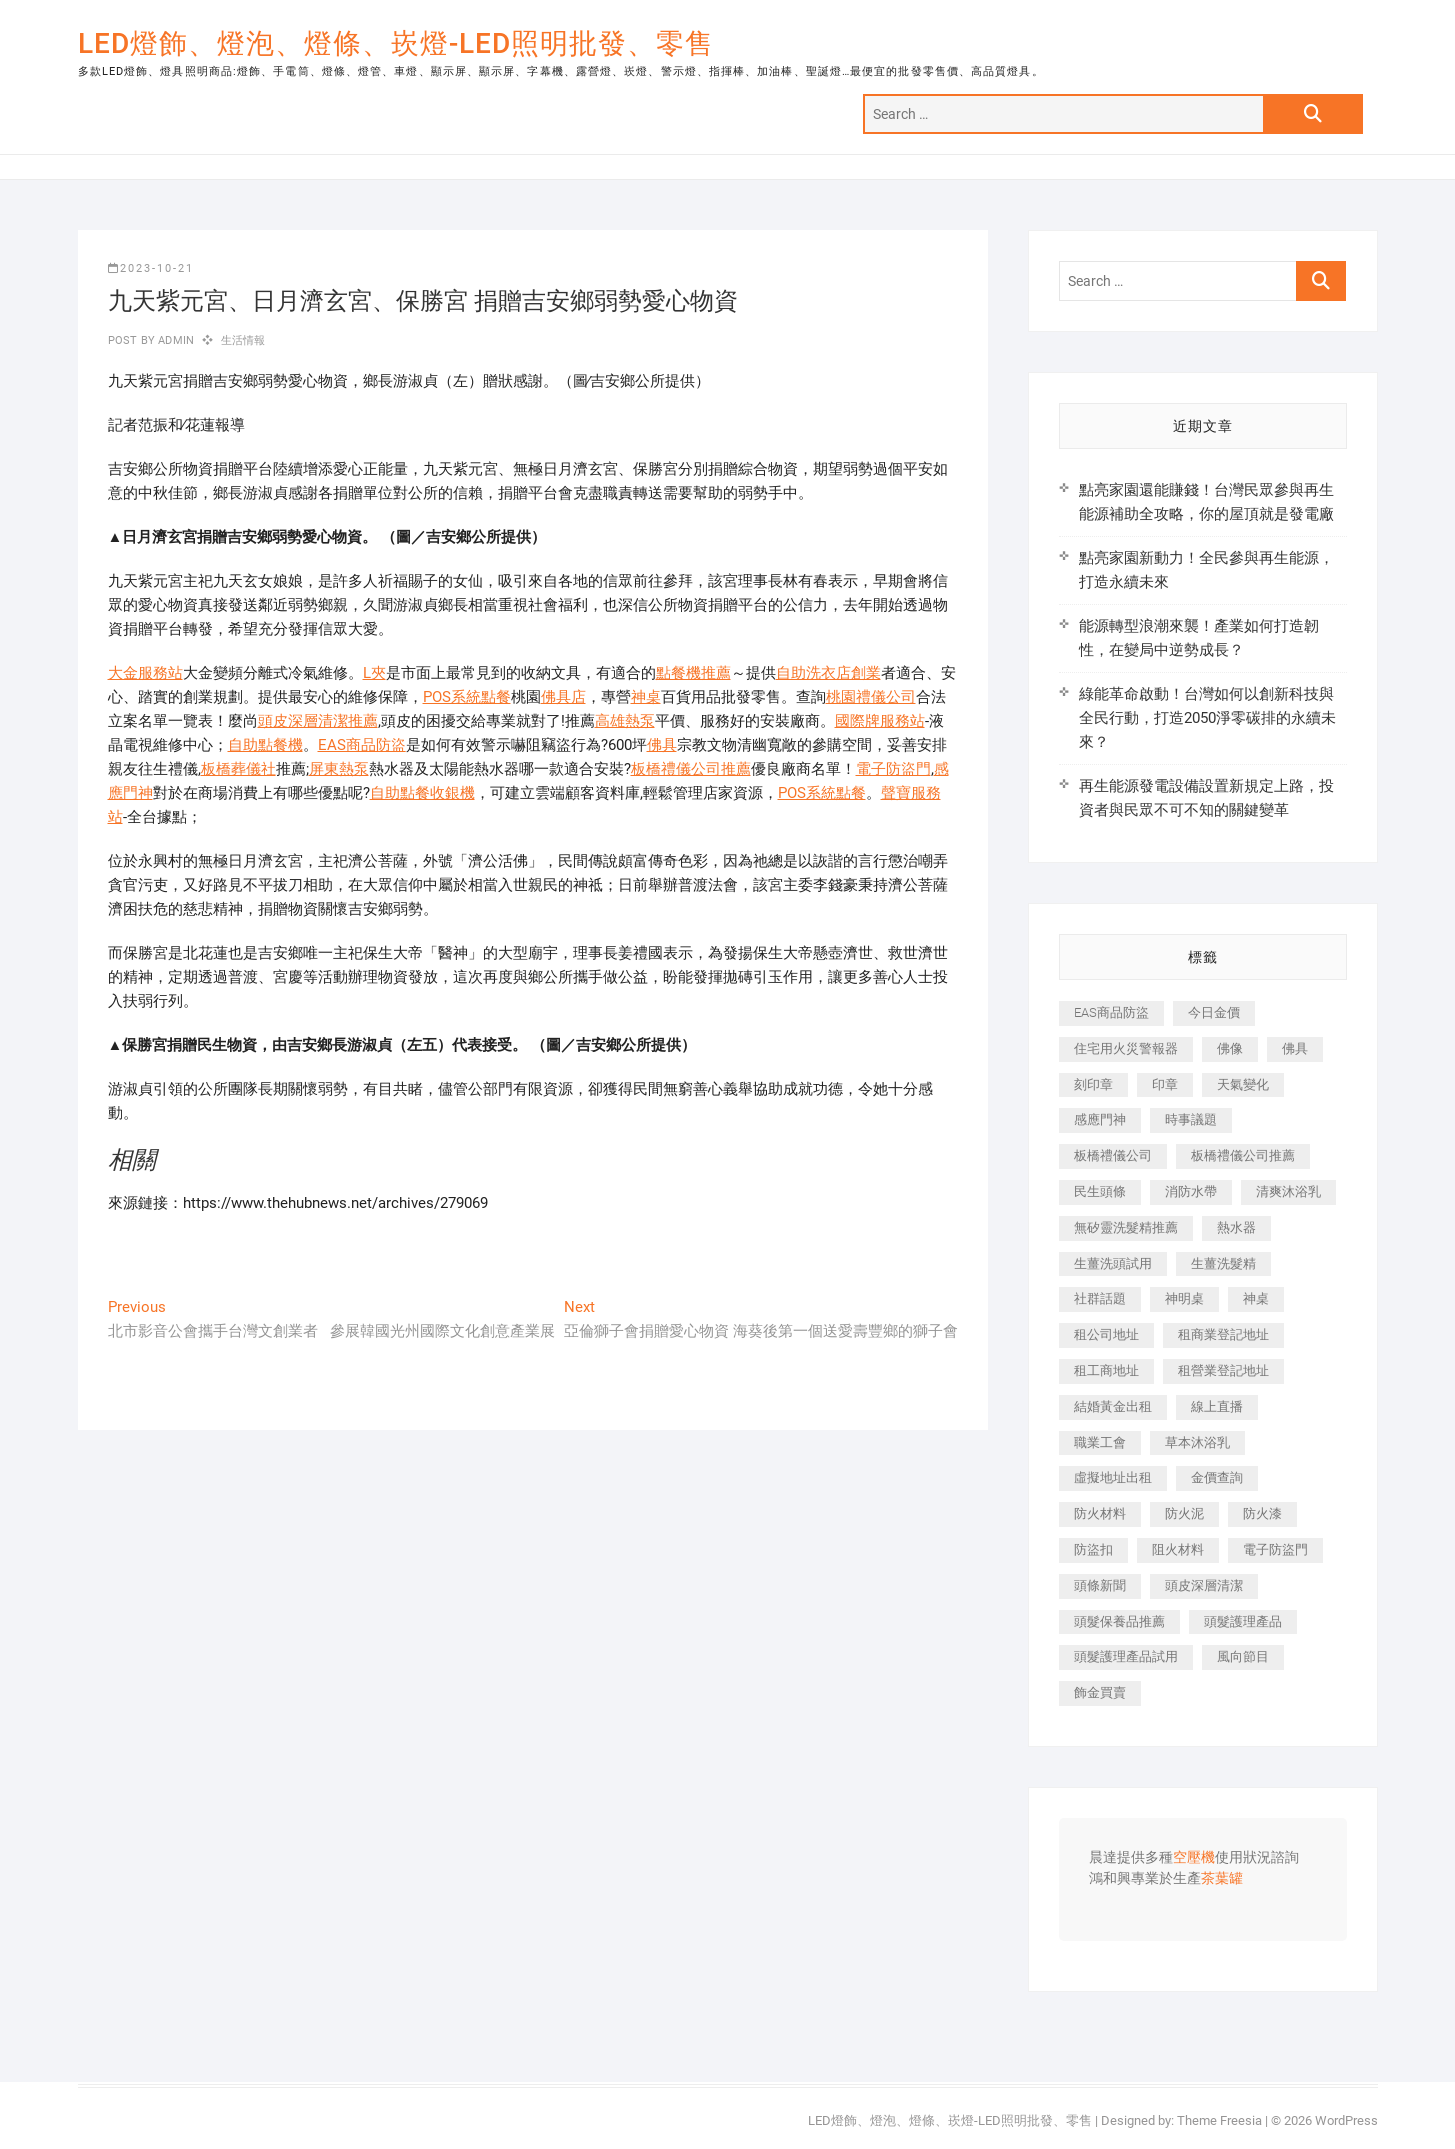 This screenshot has height=2149, width=1455. I want to click on 神明桌 [神明桌 (588 個項目)], so click(1184, 1298).